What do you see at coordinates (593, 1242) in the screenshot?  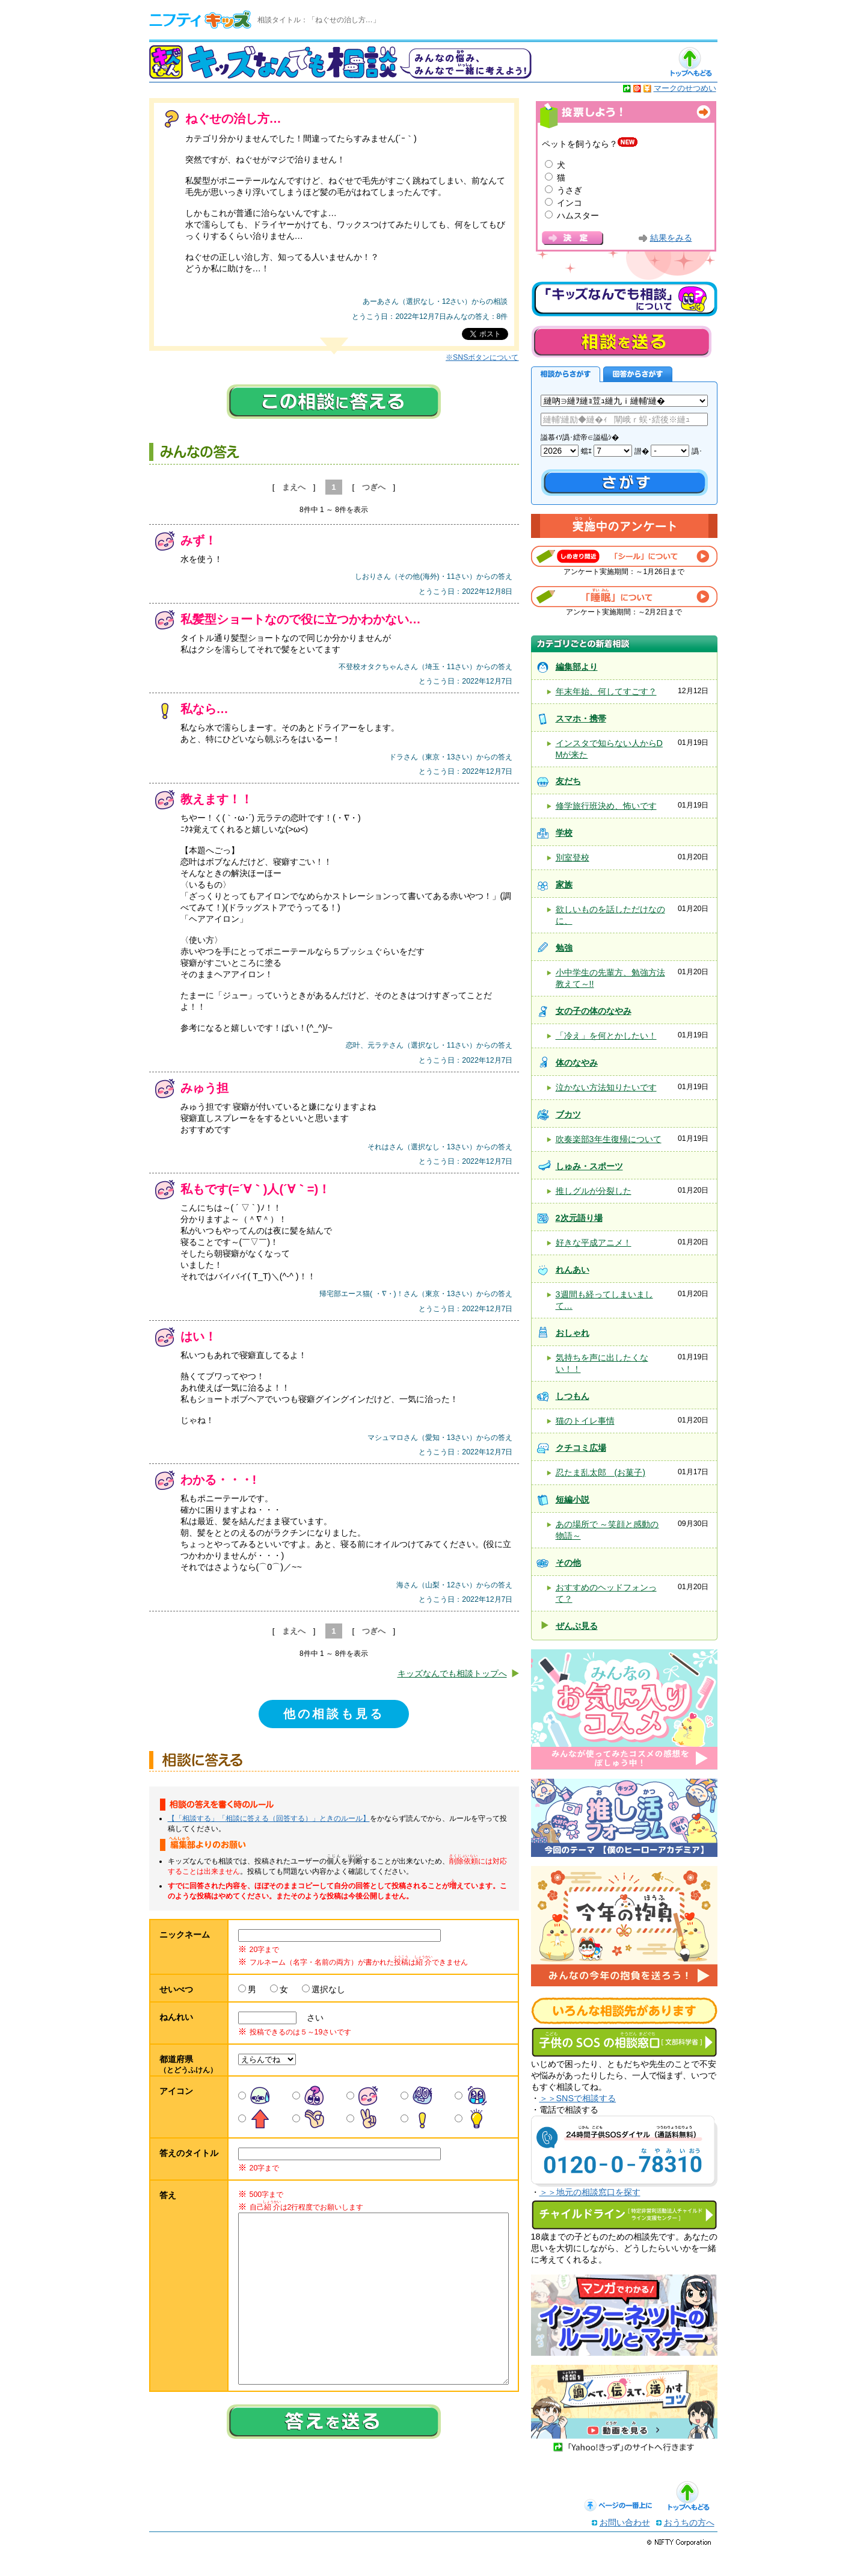 I see `好きな平成アニメ！` at bounding box center [593, 1242].